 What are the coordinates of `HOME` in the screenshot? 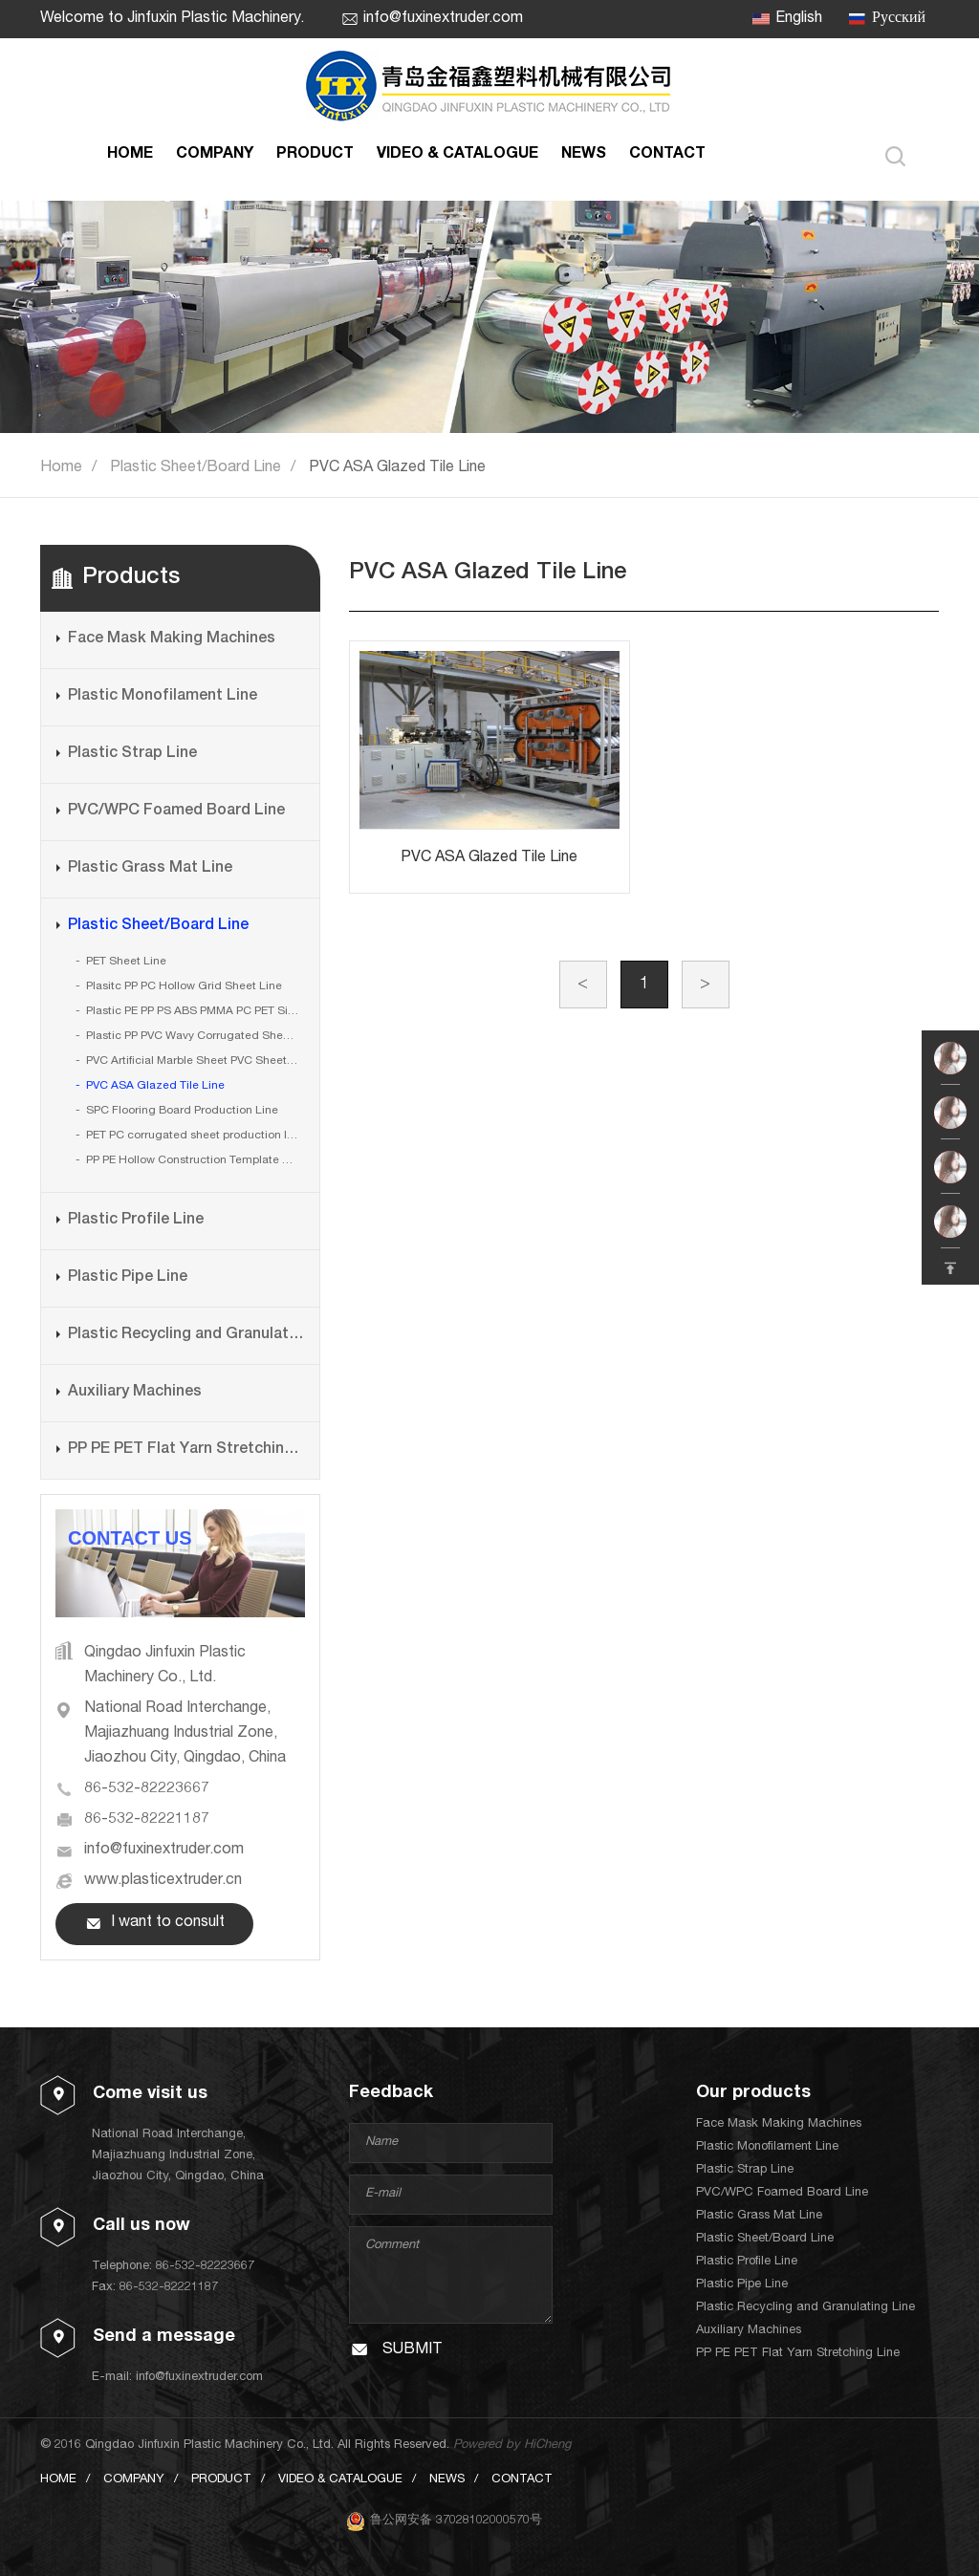 It's located at (130, 154).